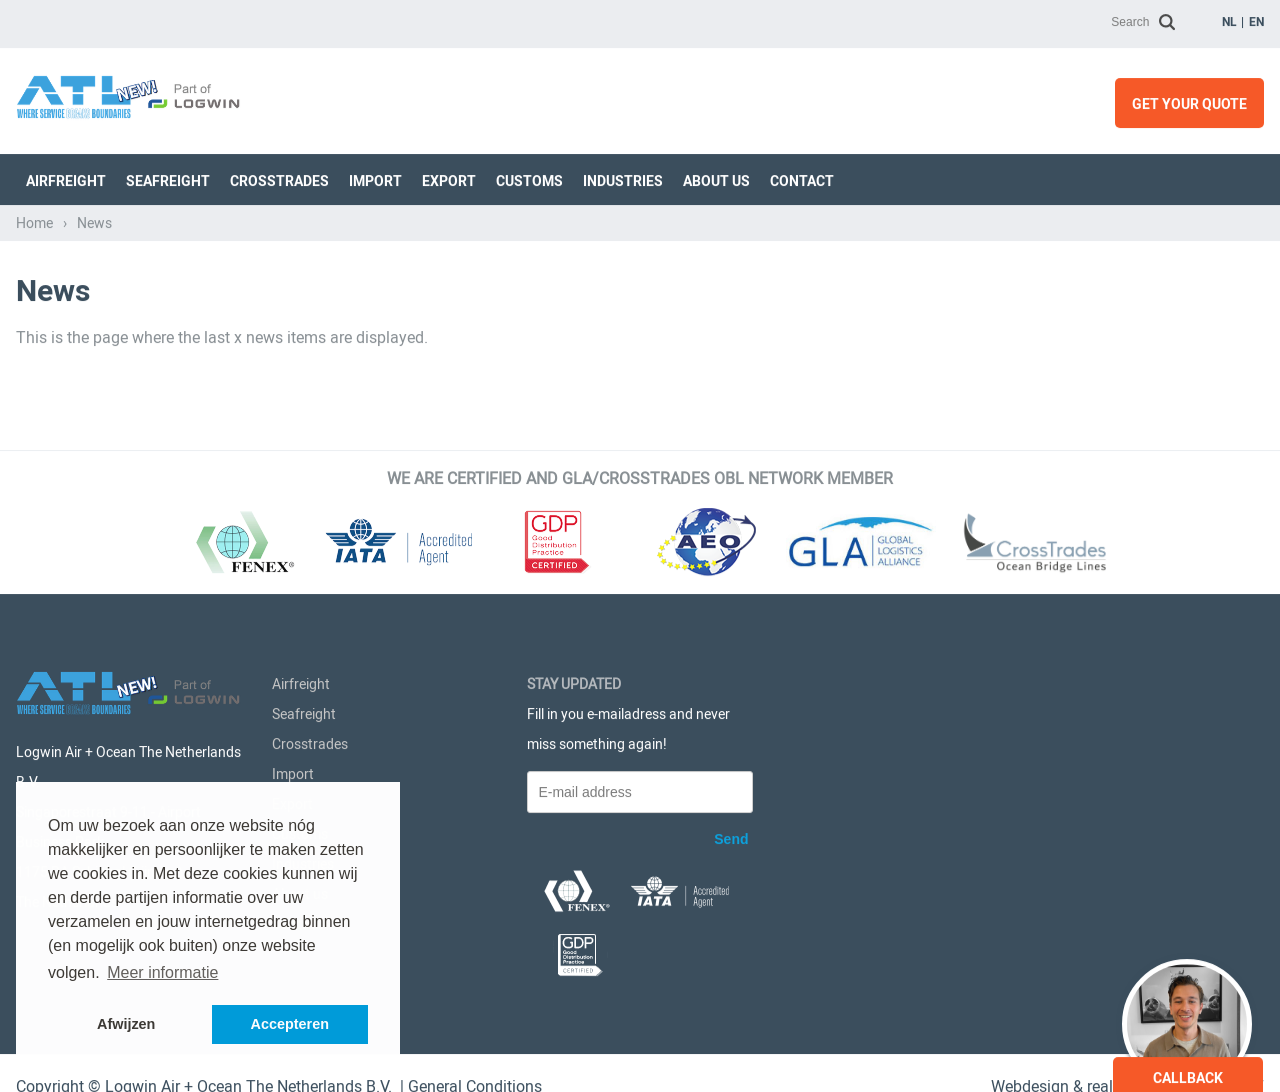  Describe the element at coordinates (1256, 18) in the screenshot. I see `en` at that location.